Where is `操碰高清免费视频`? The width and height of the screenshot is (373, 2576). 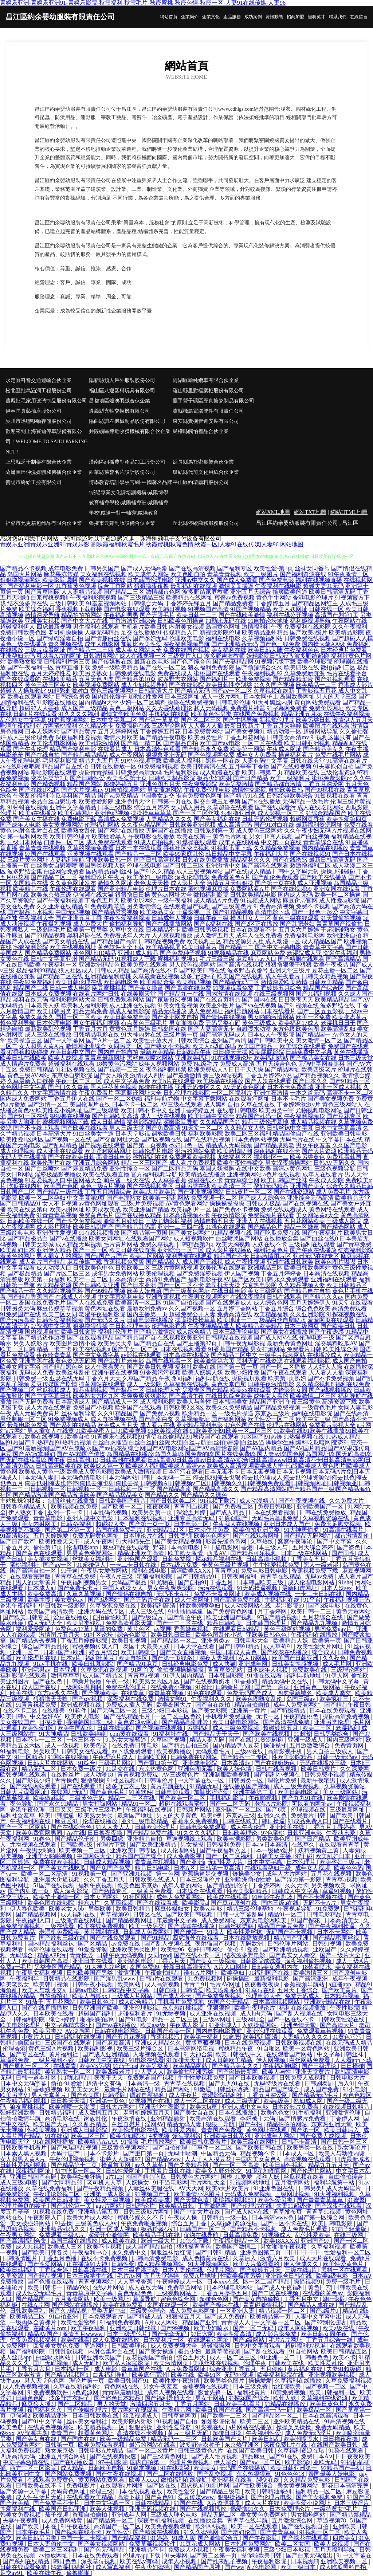
操碰高清免费视频 is located at coordinates (347, 1716).